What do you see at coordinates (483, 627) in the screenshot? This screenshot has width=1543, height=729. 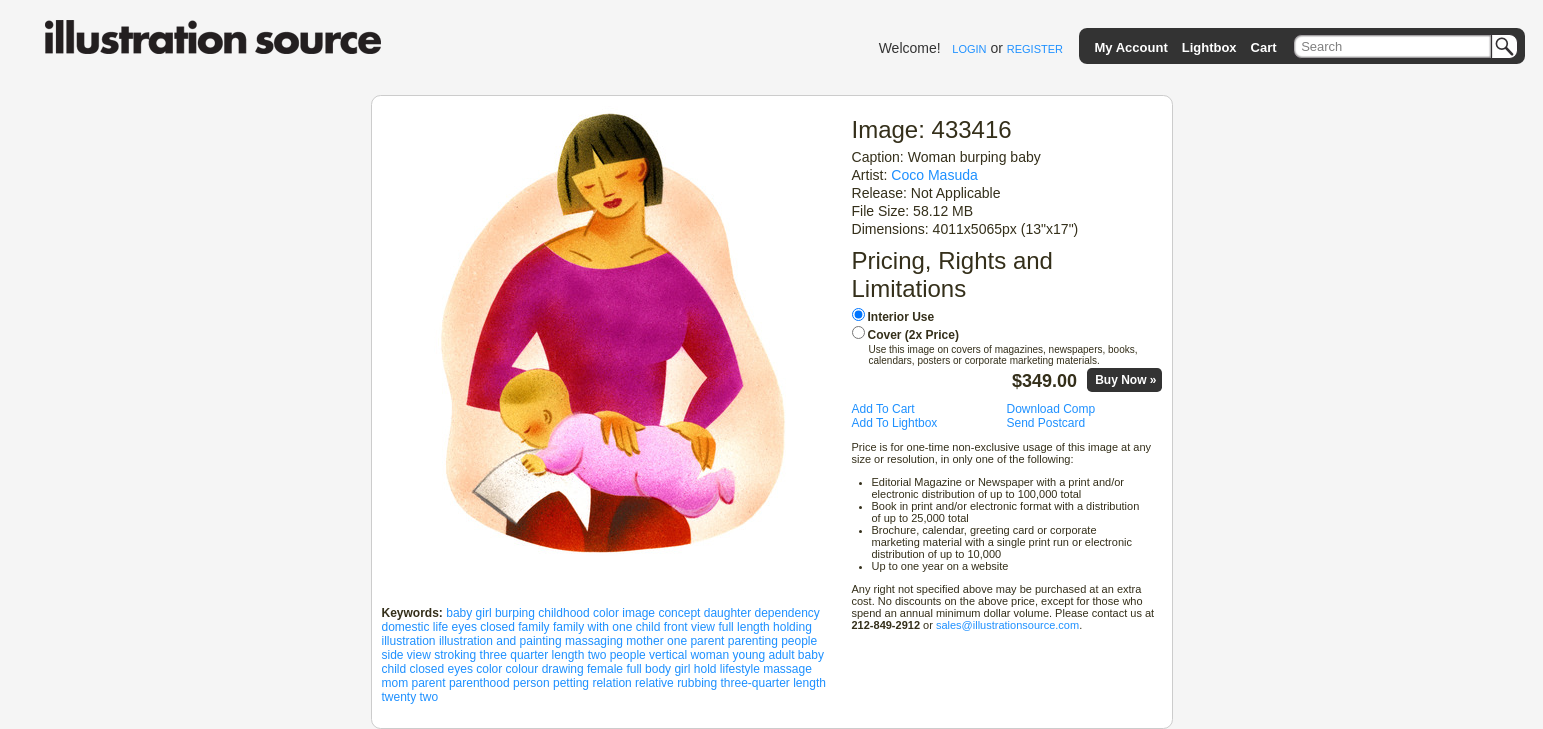 I see `eyes closed` at bounding box center [483, 627].